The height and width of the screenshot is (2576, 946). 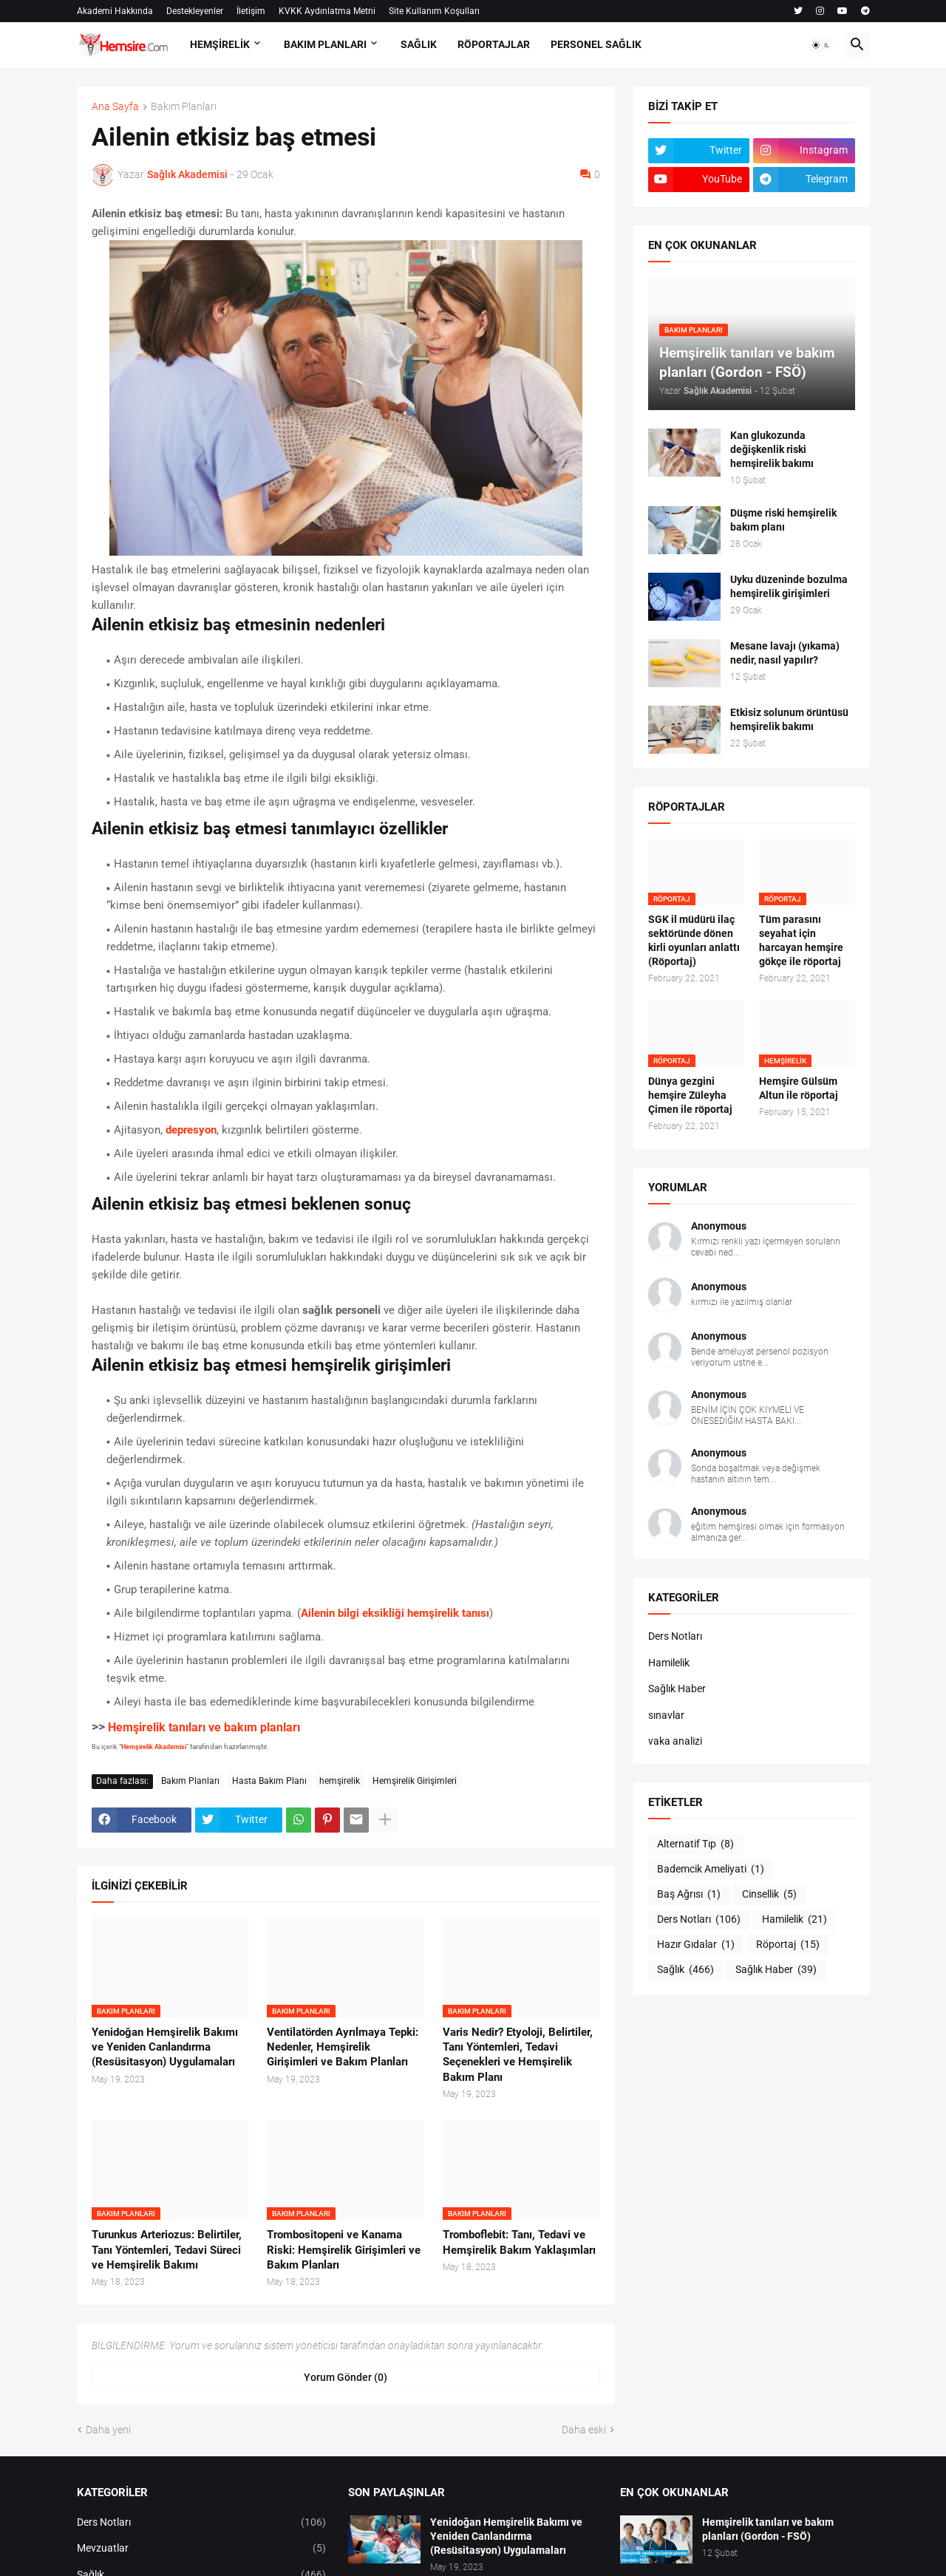 I want to click on Tromboflebit: Tanı, Tedavi ve Hemşirelik Bakım Yaklaşımları, so click(x=519, y=2242).